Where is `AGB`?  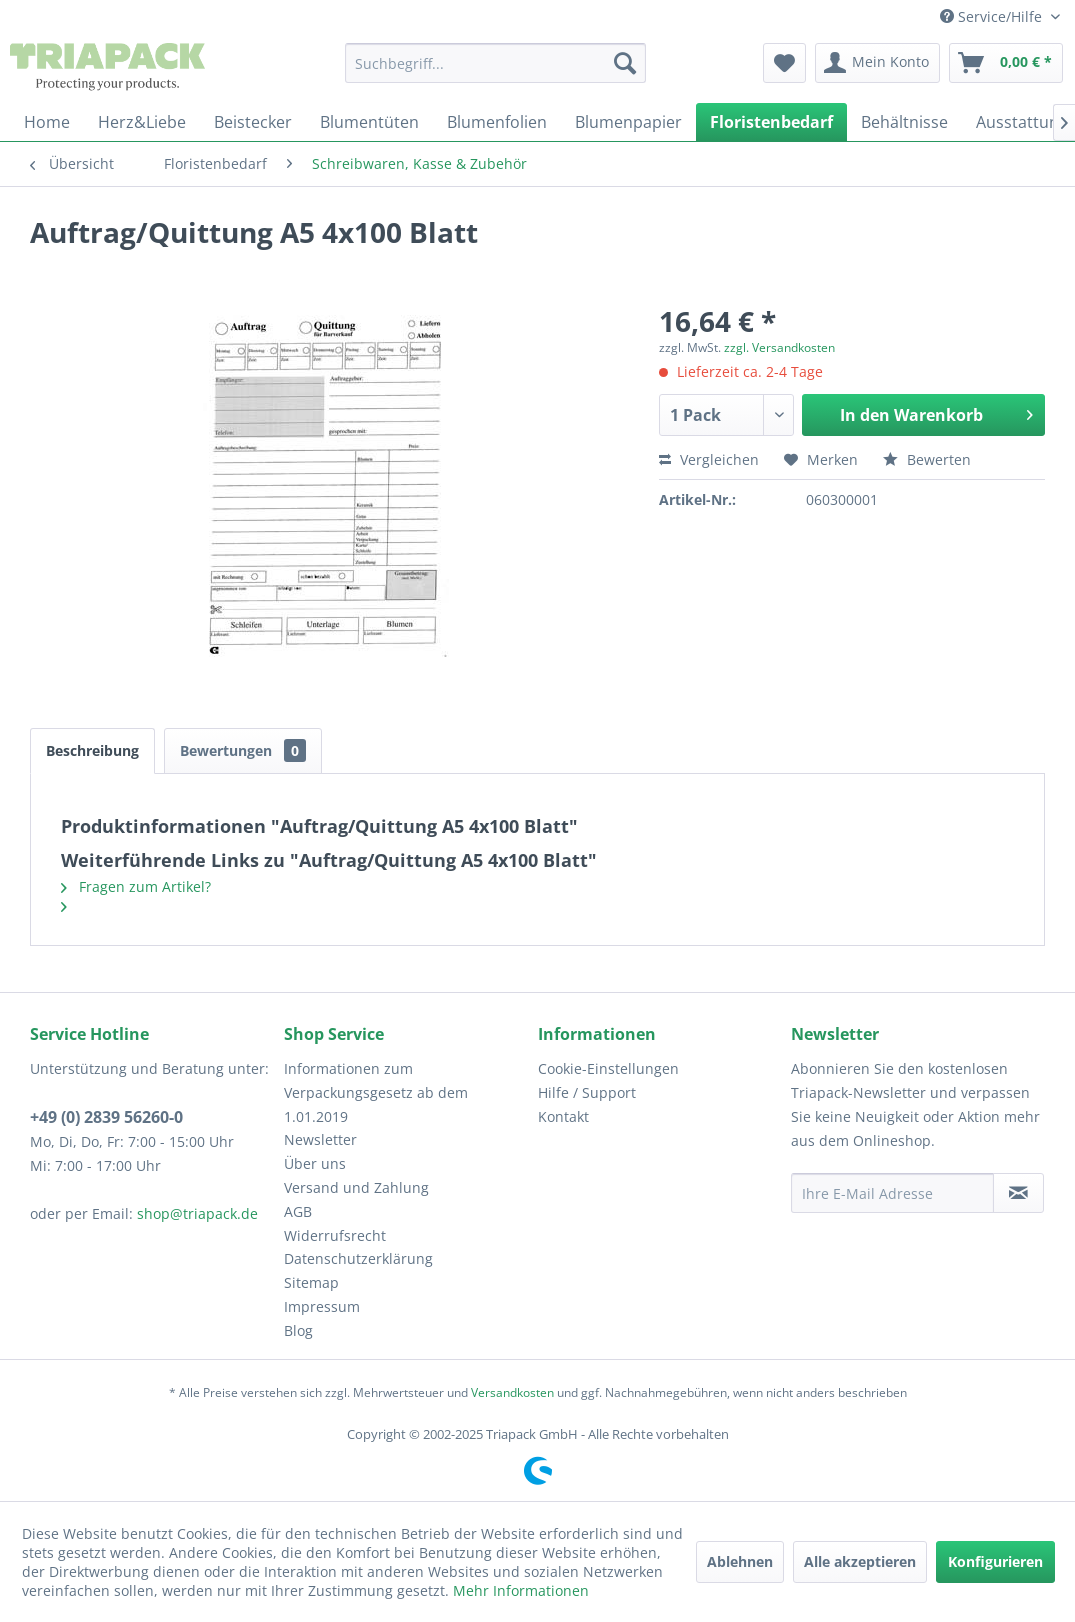
AGB is located at coordinates (298, 1211).